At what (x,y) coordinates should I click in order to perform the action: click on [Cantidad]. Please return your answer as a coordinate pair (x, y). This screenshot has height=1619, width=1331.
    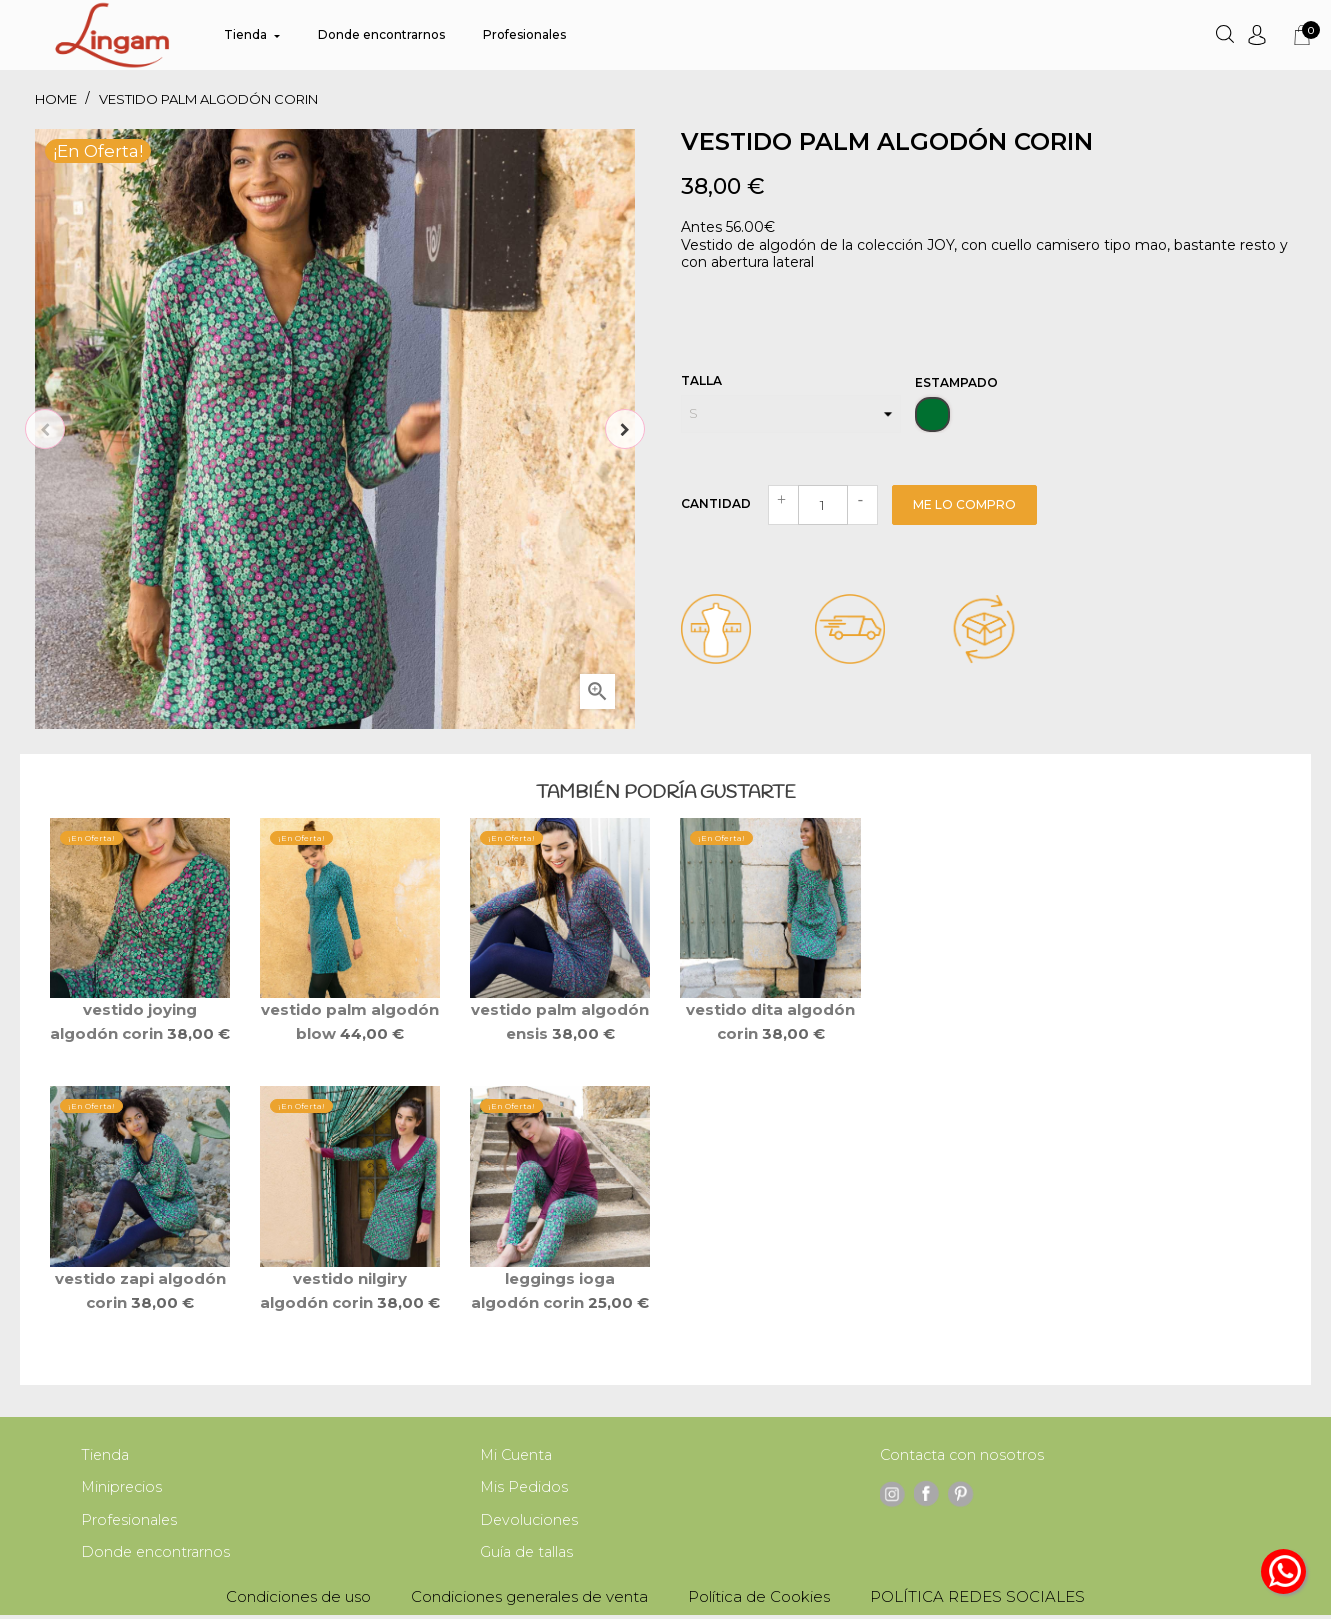
    Looking at the image, I should click on (823, 505).